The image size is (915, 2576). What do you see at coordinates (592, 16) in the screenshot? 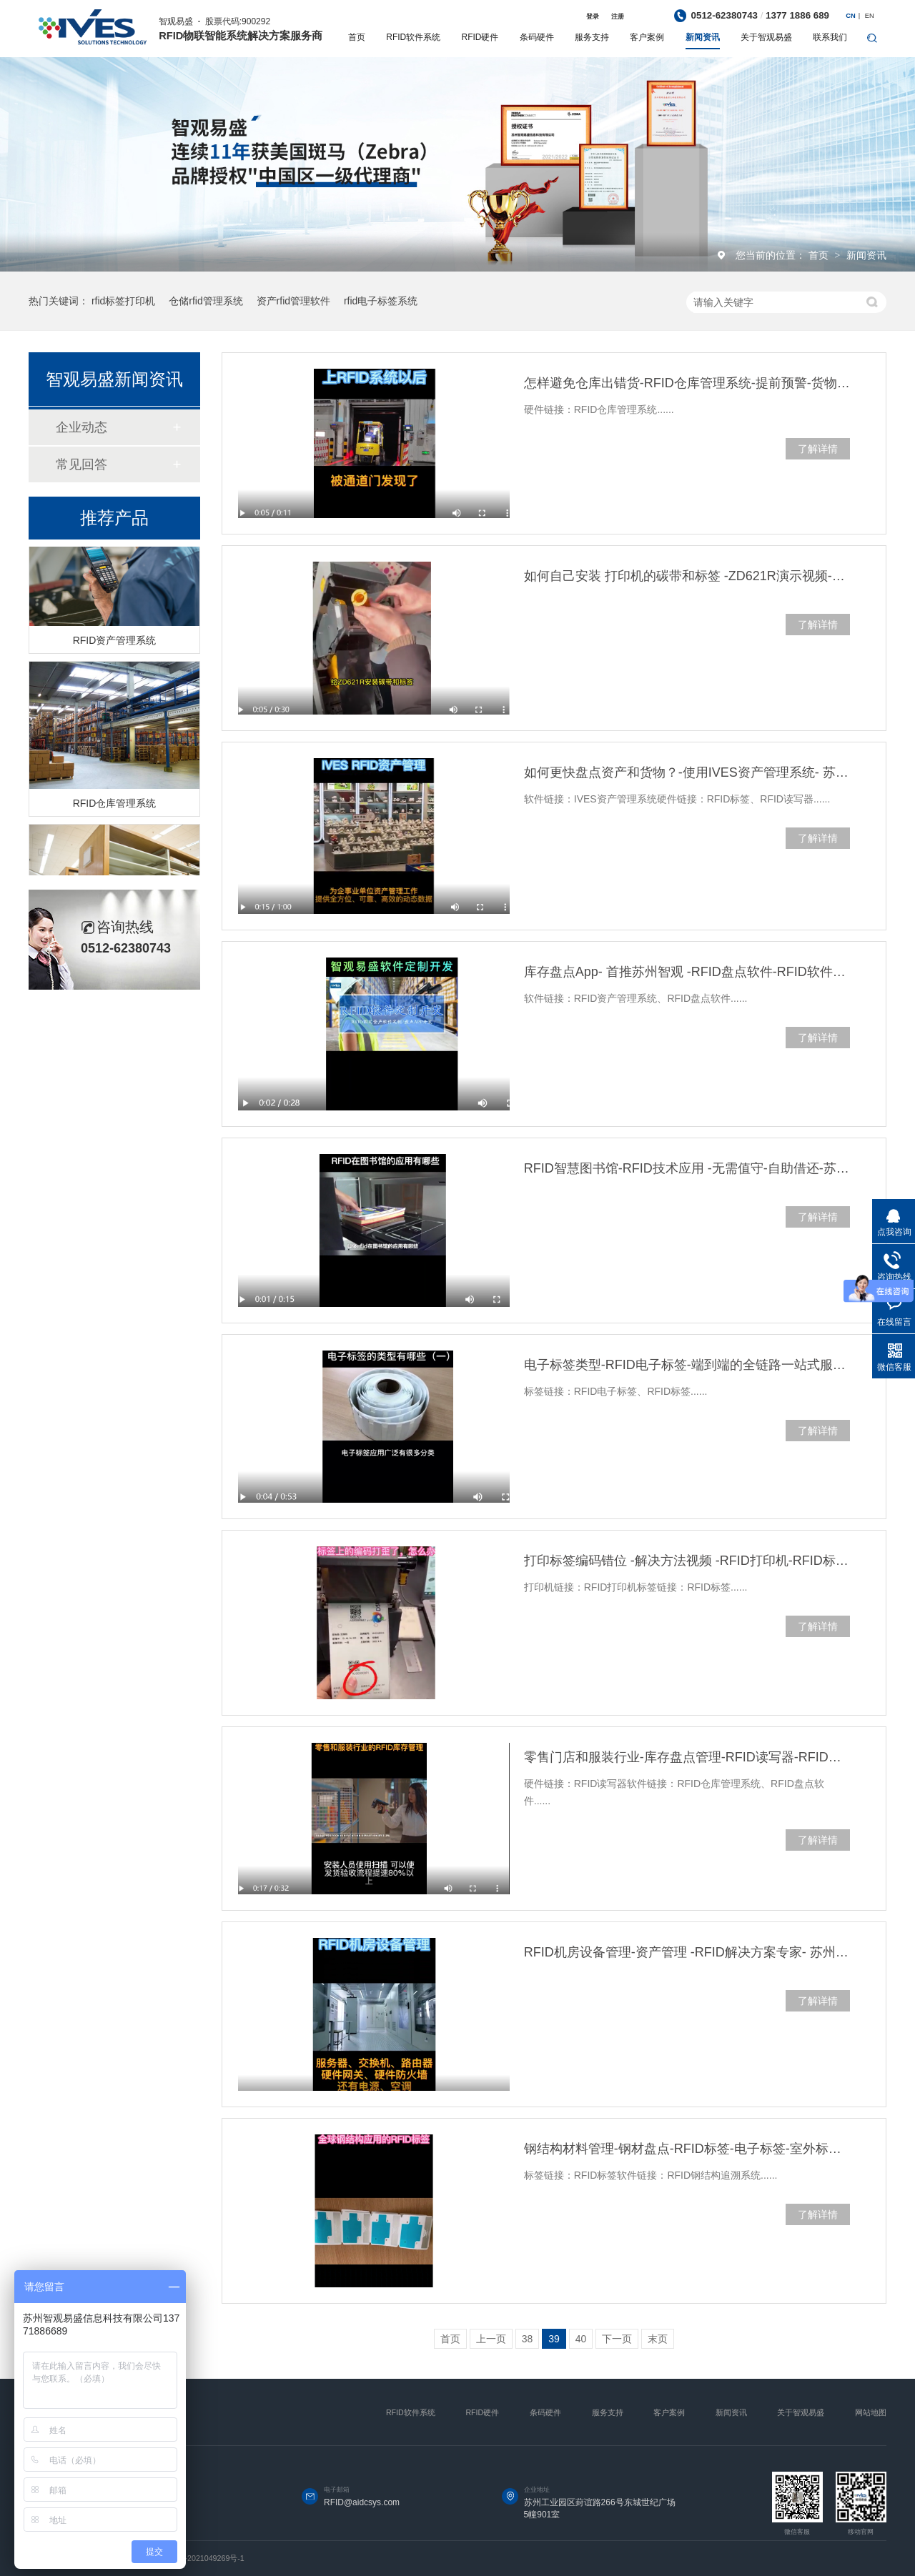
I see `登录` at bounding box center [592, 16].